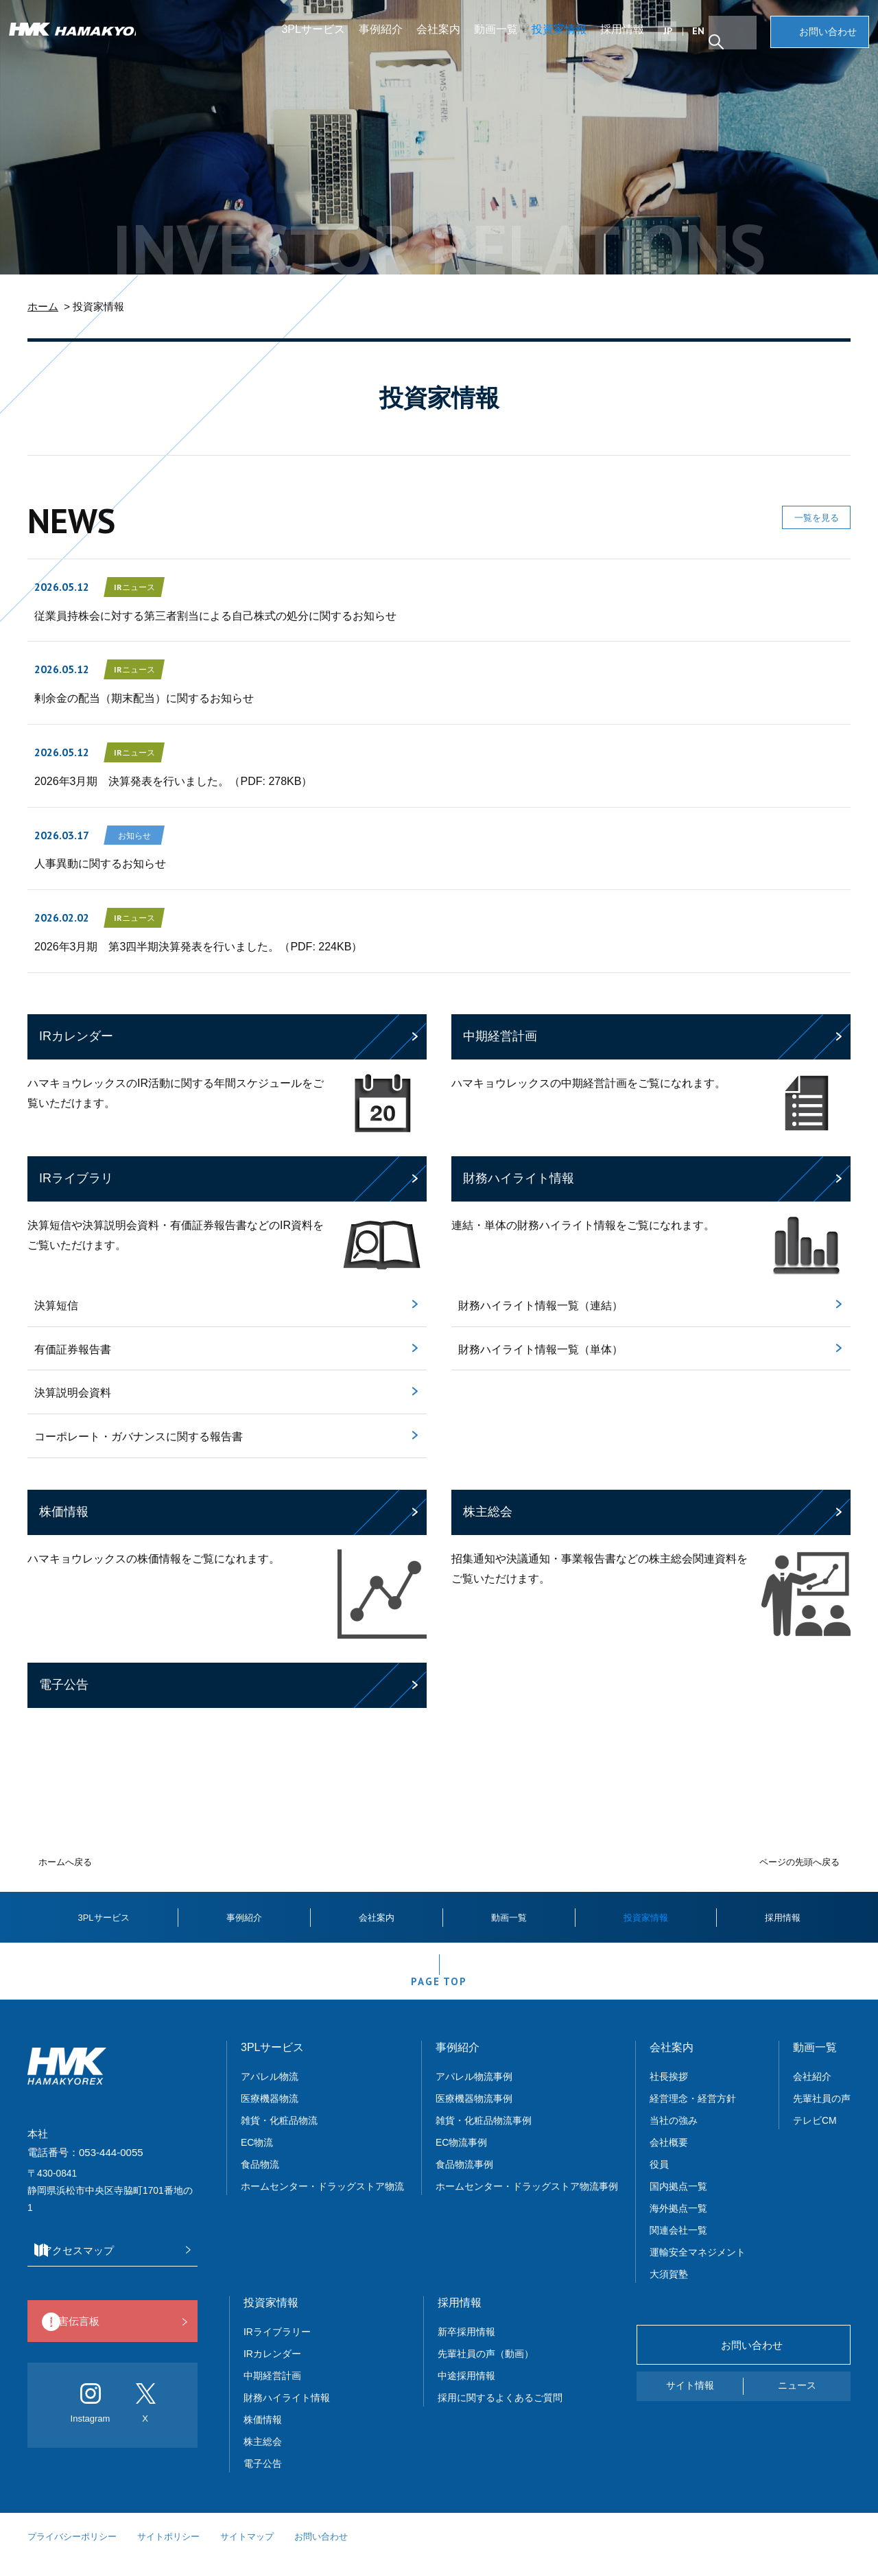  What do you see at coordinates (444, 37) in the screenshot?
I see `会社案内` at bounding box center [444, 37].